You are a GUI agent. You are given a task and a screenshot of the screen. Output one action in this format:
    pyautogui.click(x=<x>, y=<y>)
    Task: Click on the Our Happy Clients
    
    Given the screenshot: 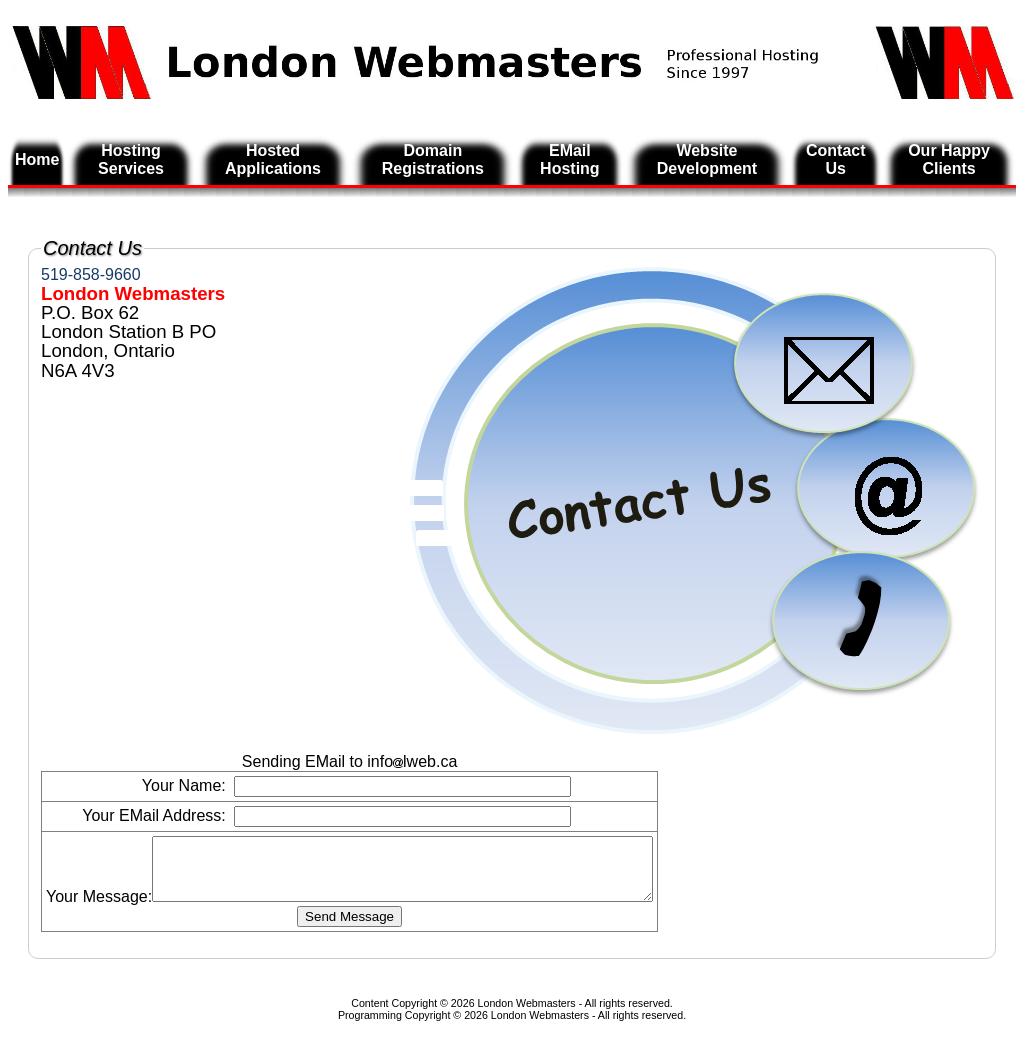 What is the action you would take?
    pyautogui.click(x=949, y=159)
    